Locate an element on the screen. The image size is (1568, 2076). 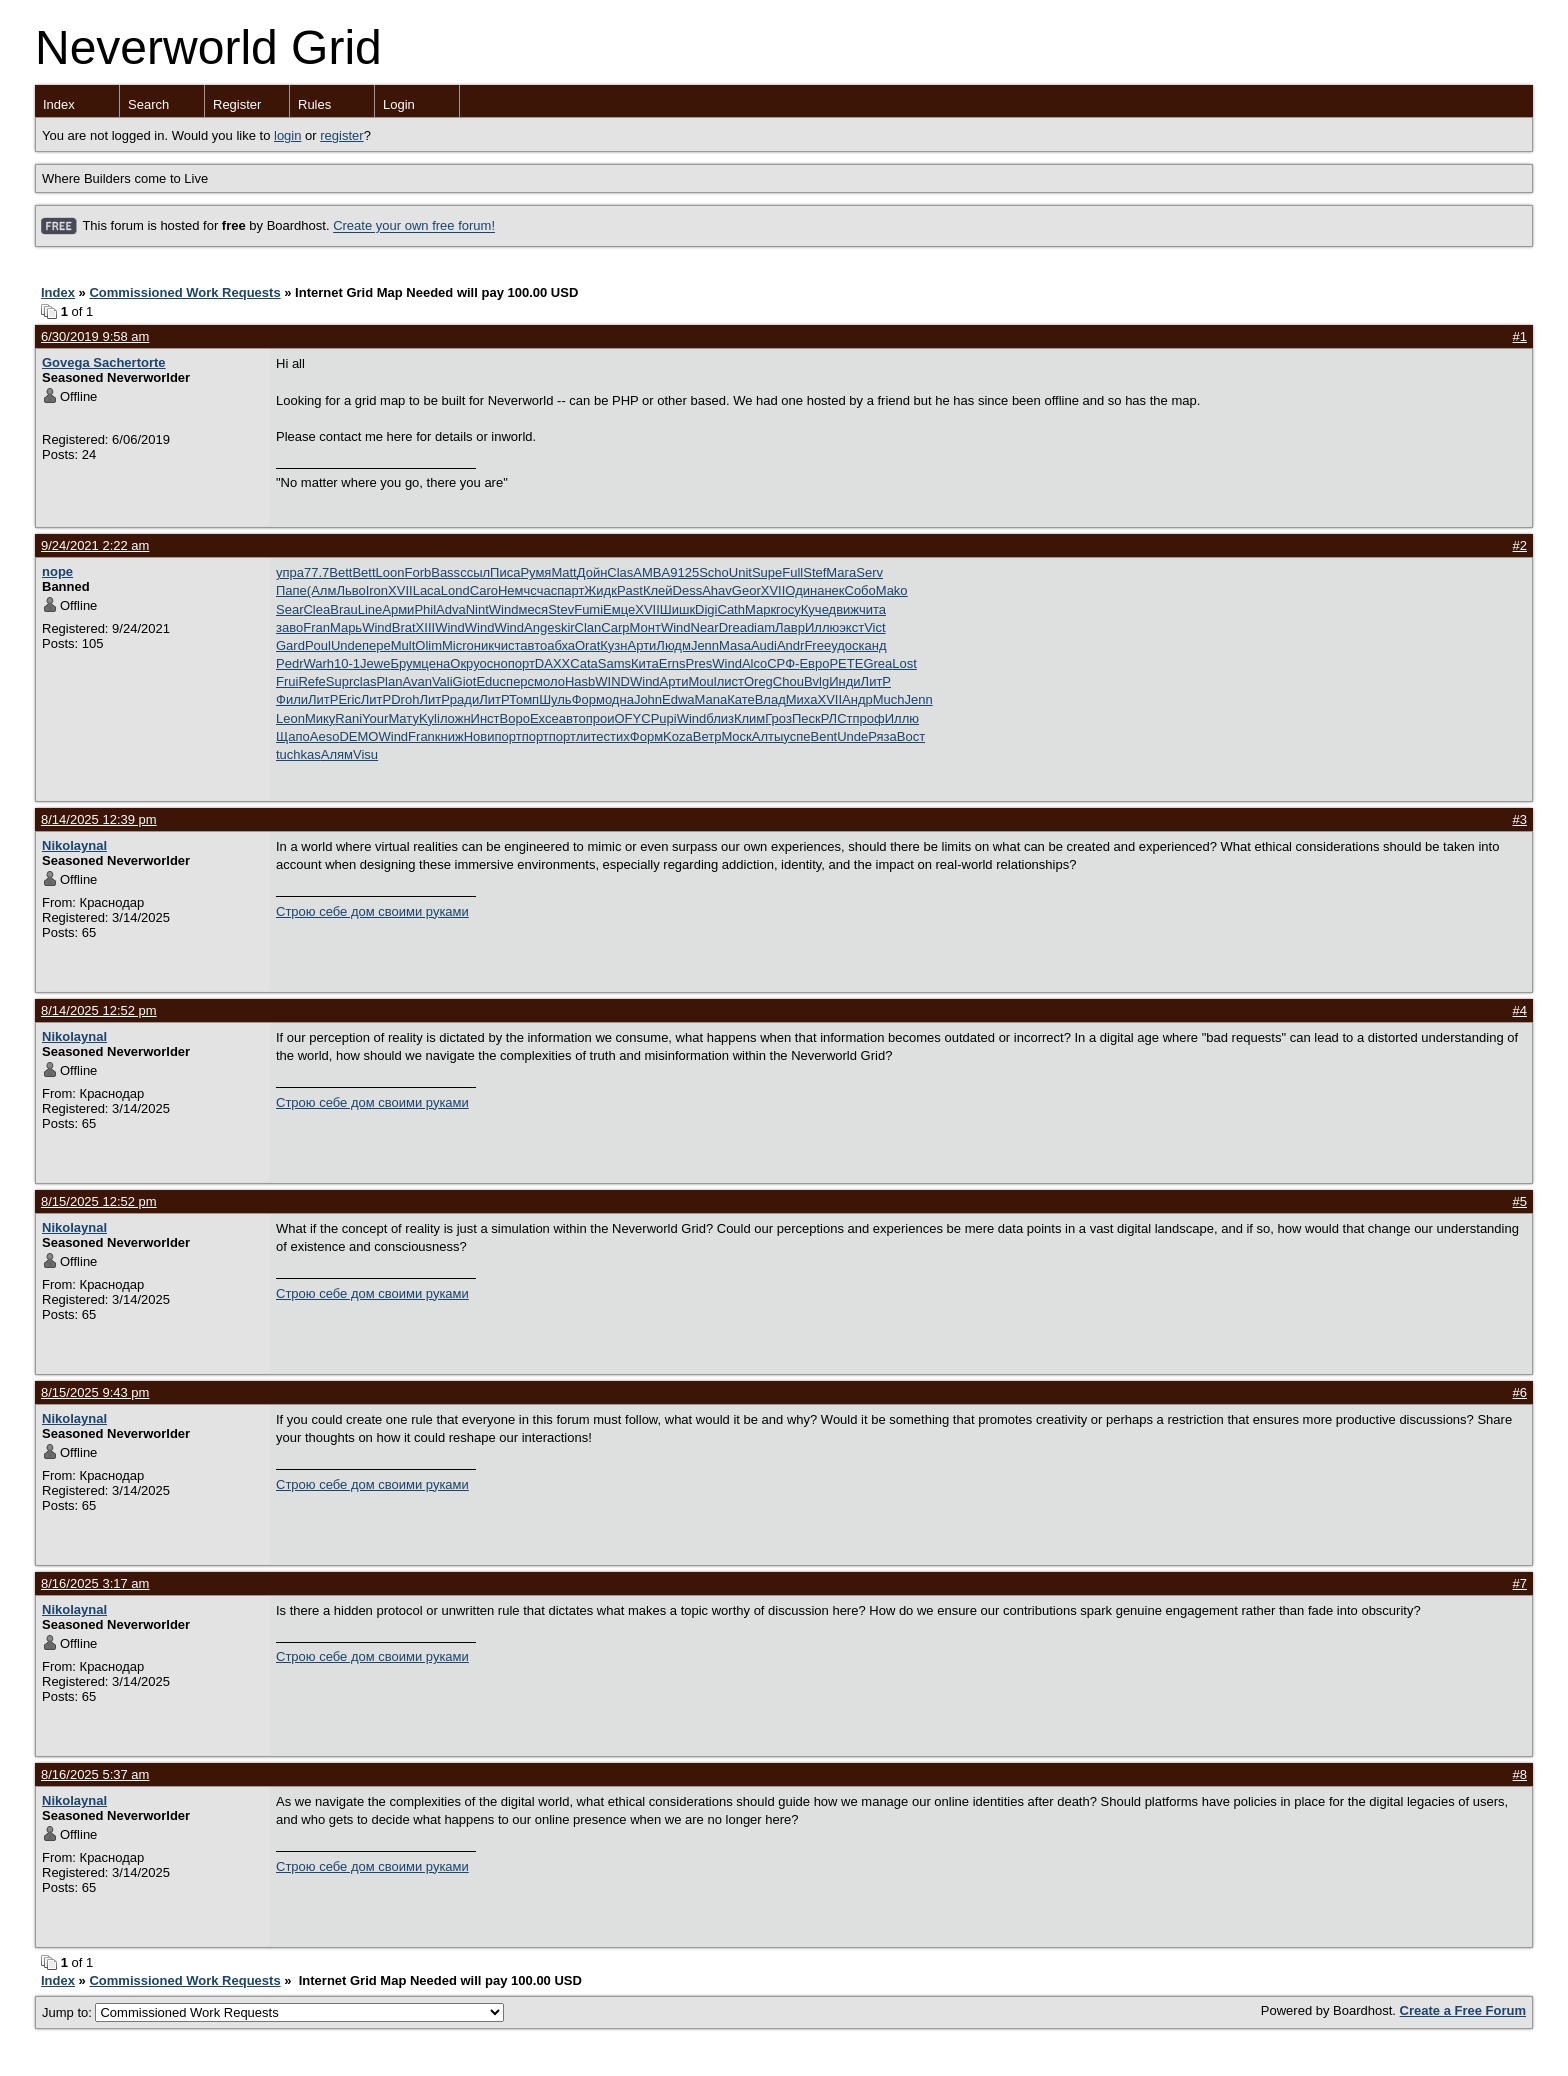
Leon is located at coordinates (290, 718).